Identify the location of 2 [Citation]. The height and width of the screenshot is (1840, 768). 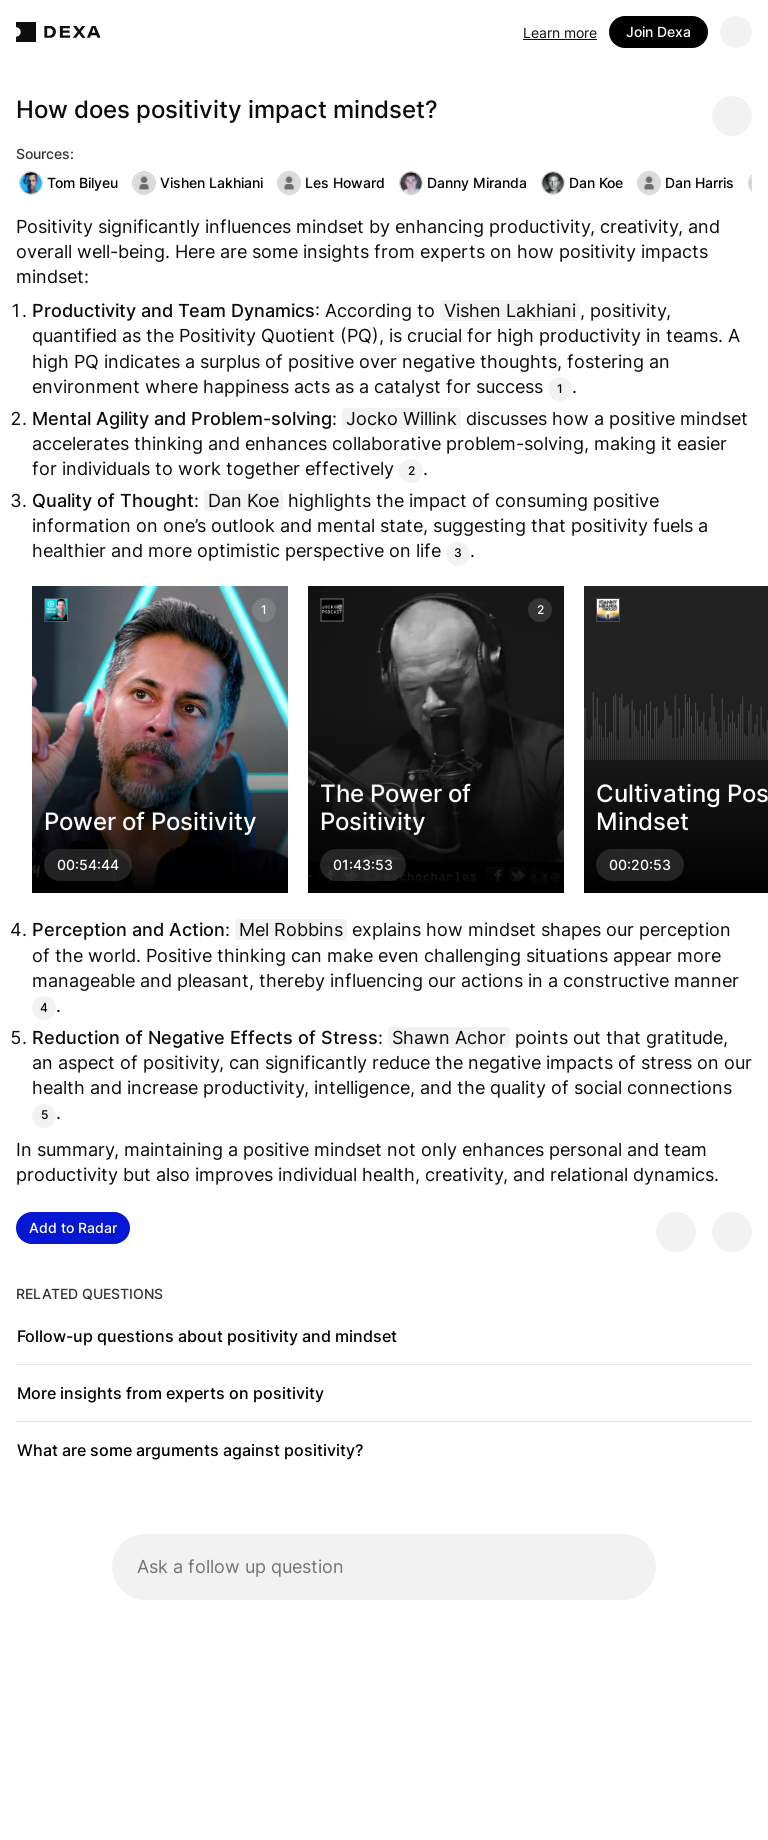
(411, 470).